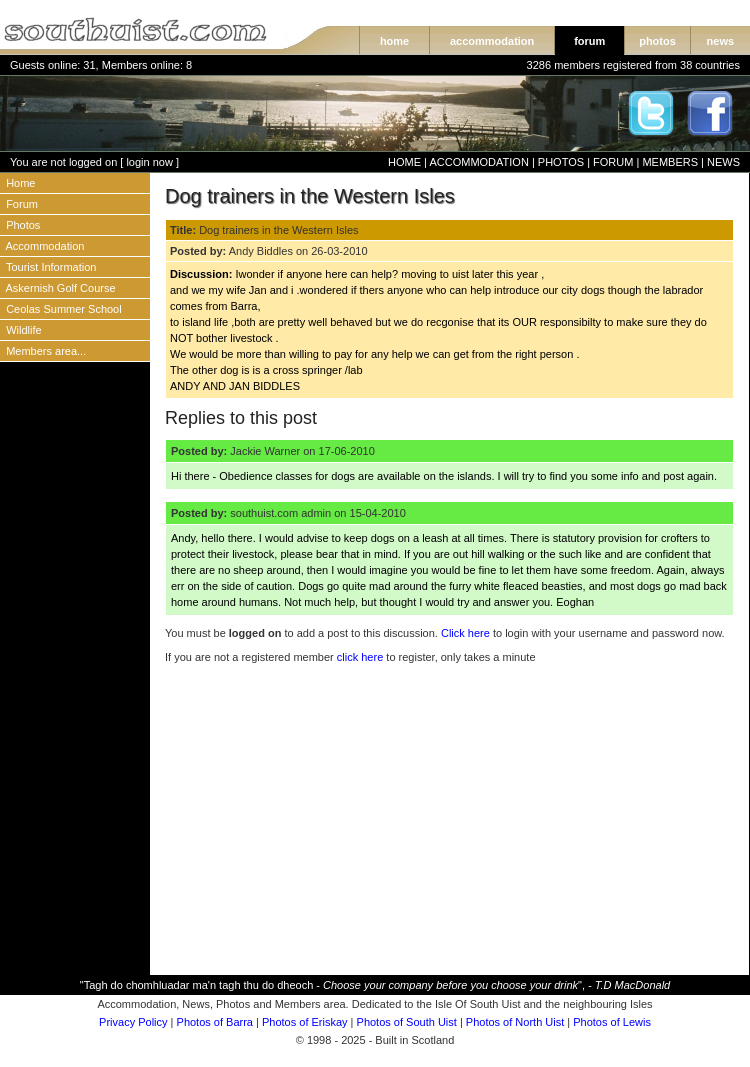 The height and width of the screenshot is (1067, 750). What do you see at coordinates (20, 183) in the screenshot?
I see `Home` at bounding box center [20, 183].